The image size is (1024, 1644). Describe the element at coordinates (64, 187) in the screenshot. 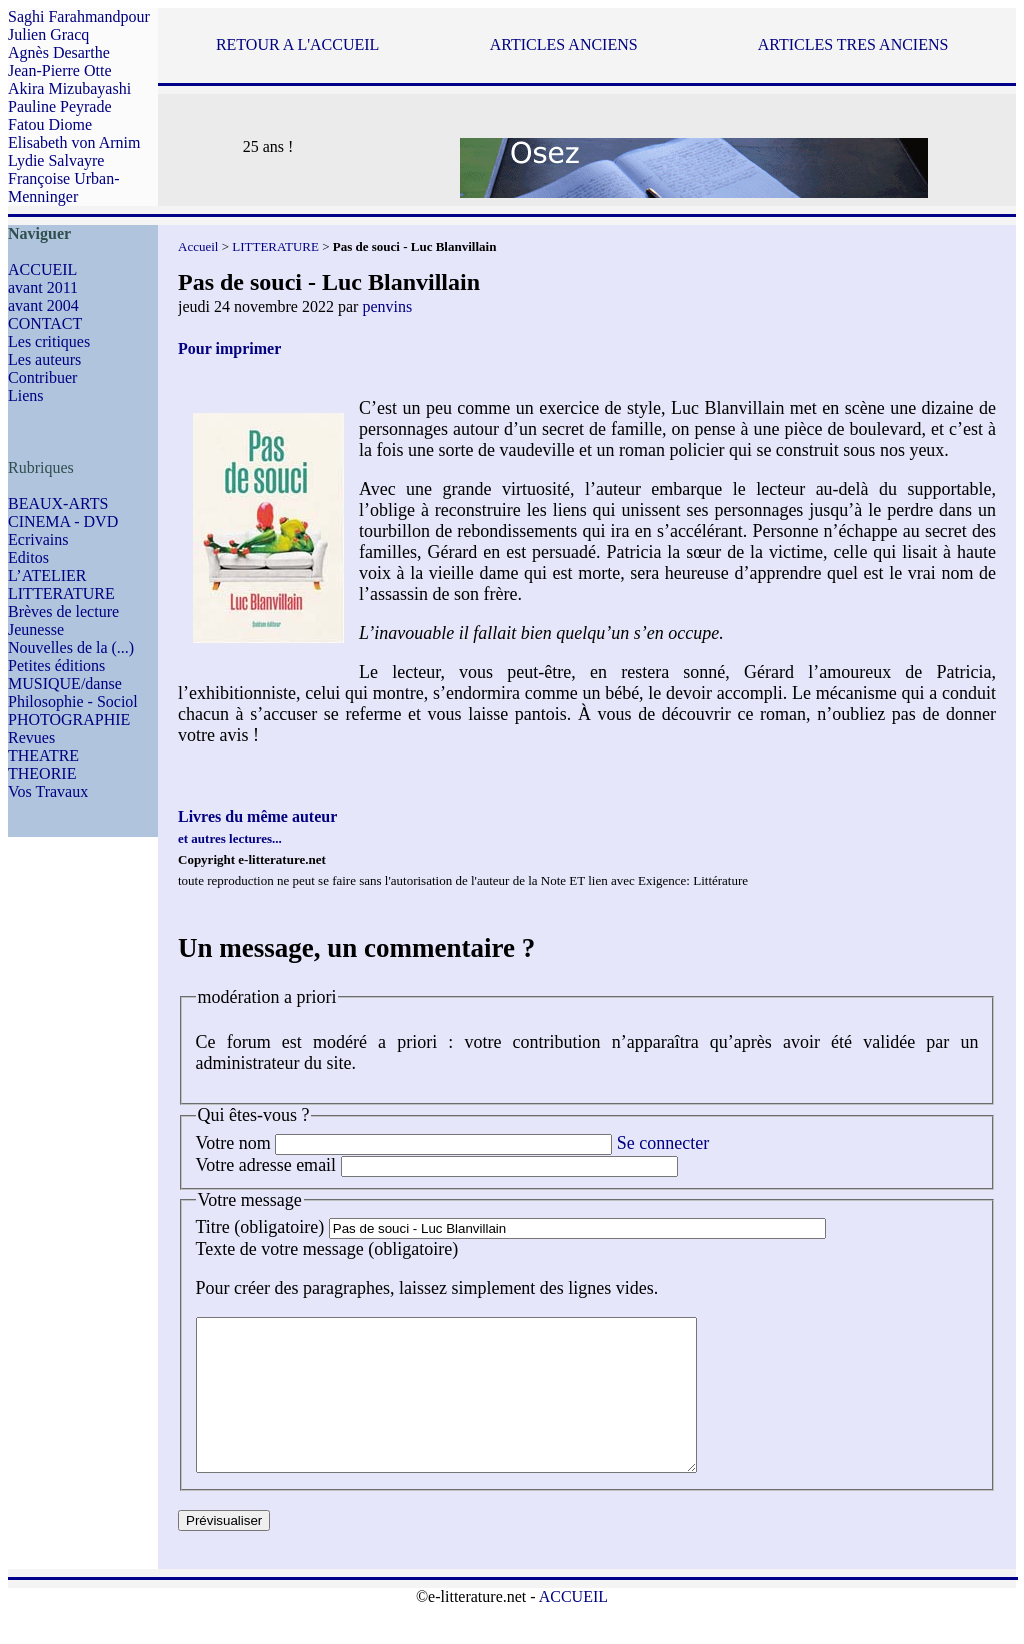

I see `Françoise Urban-Menninger` at that location.